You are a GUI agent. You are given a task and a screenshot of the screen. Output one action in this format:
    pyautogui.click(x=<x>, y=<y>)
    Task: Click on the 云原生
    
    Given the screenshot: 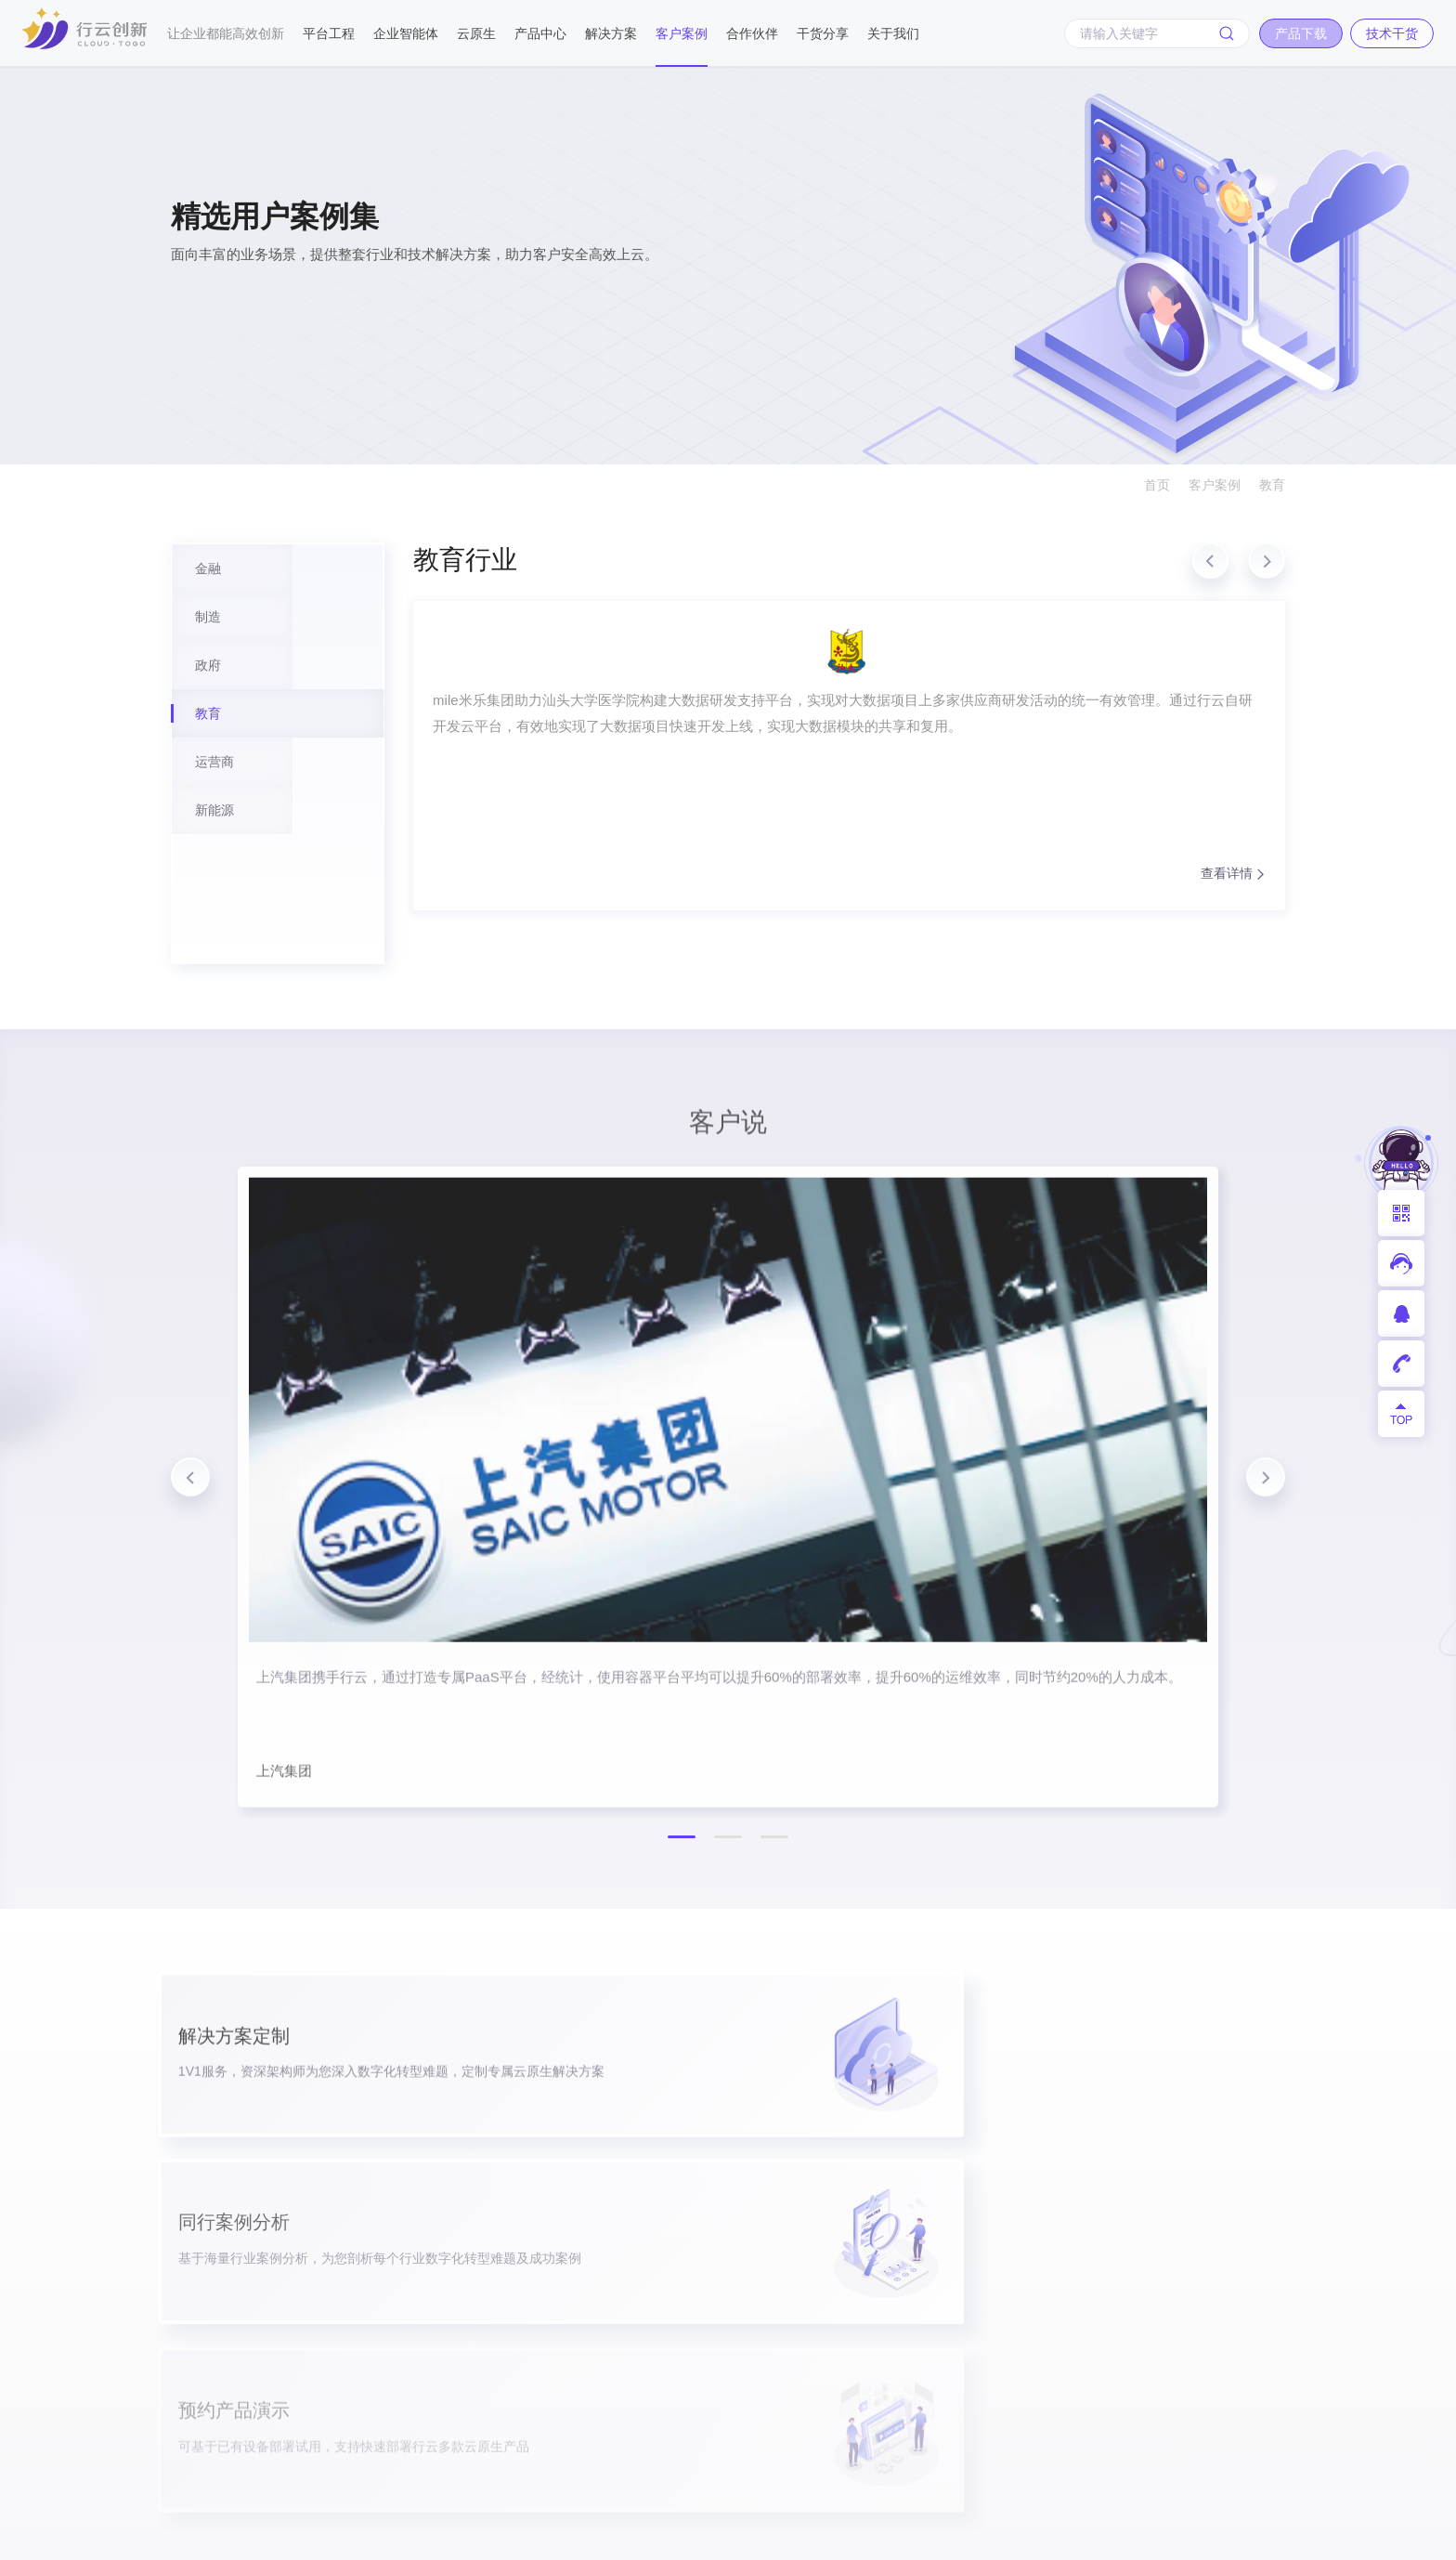 What is the action you would take?
    pyautogui.click(x=476, y=33)
    